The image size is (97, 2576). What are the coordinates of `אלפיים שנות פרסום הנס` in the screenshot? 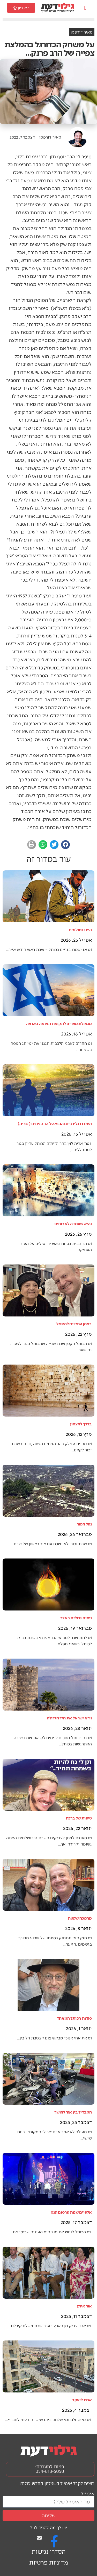 It's located at (71, 2211).